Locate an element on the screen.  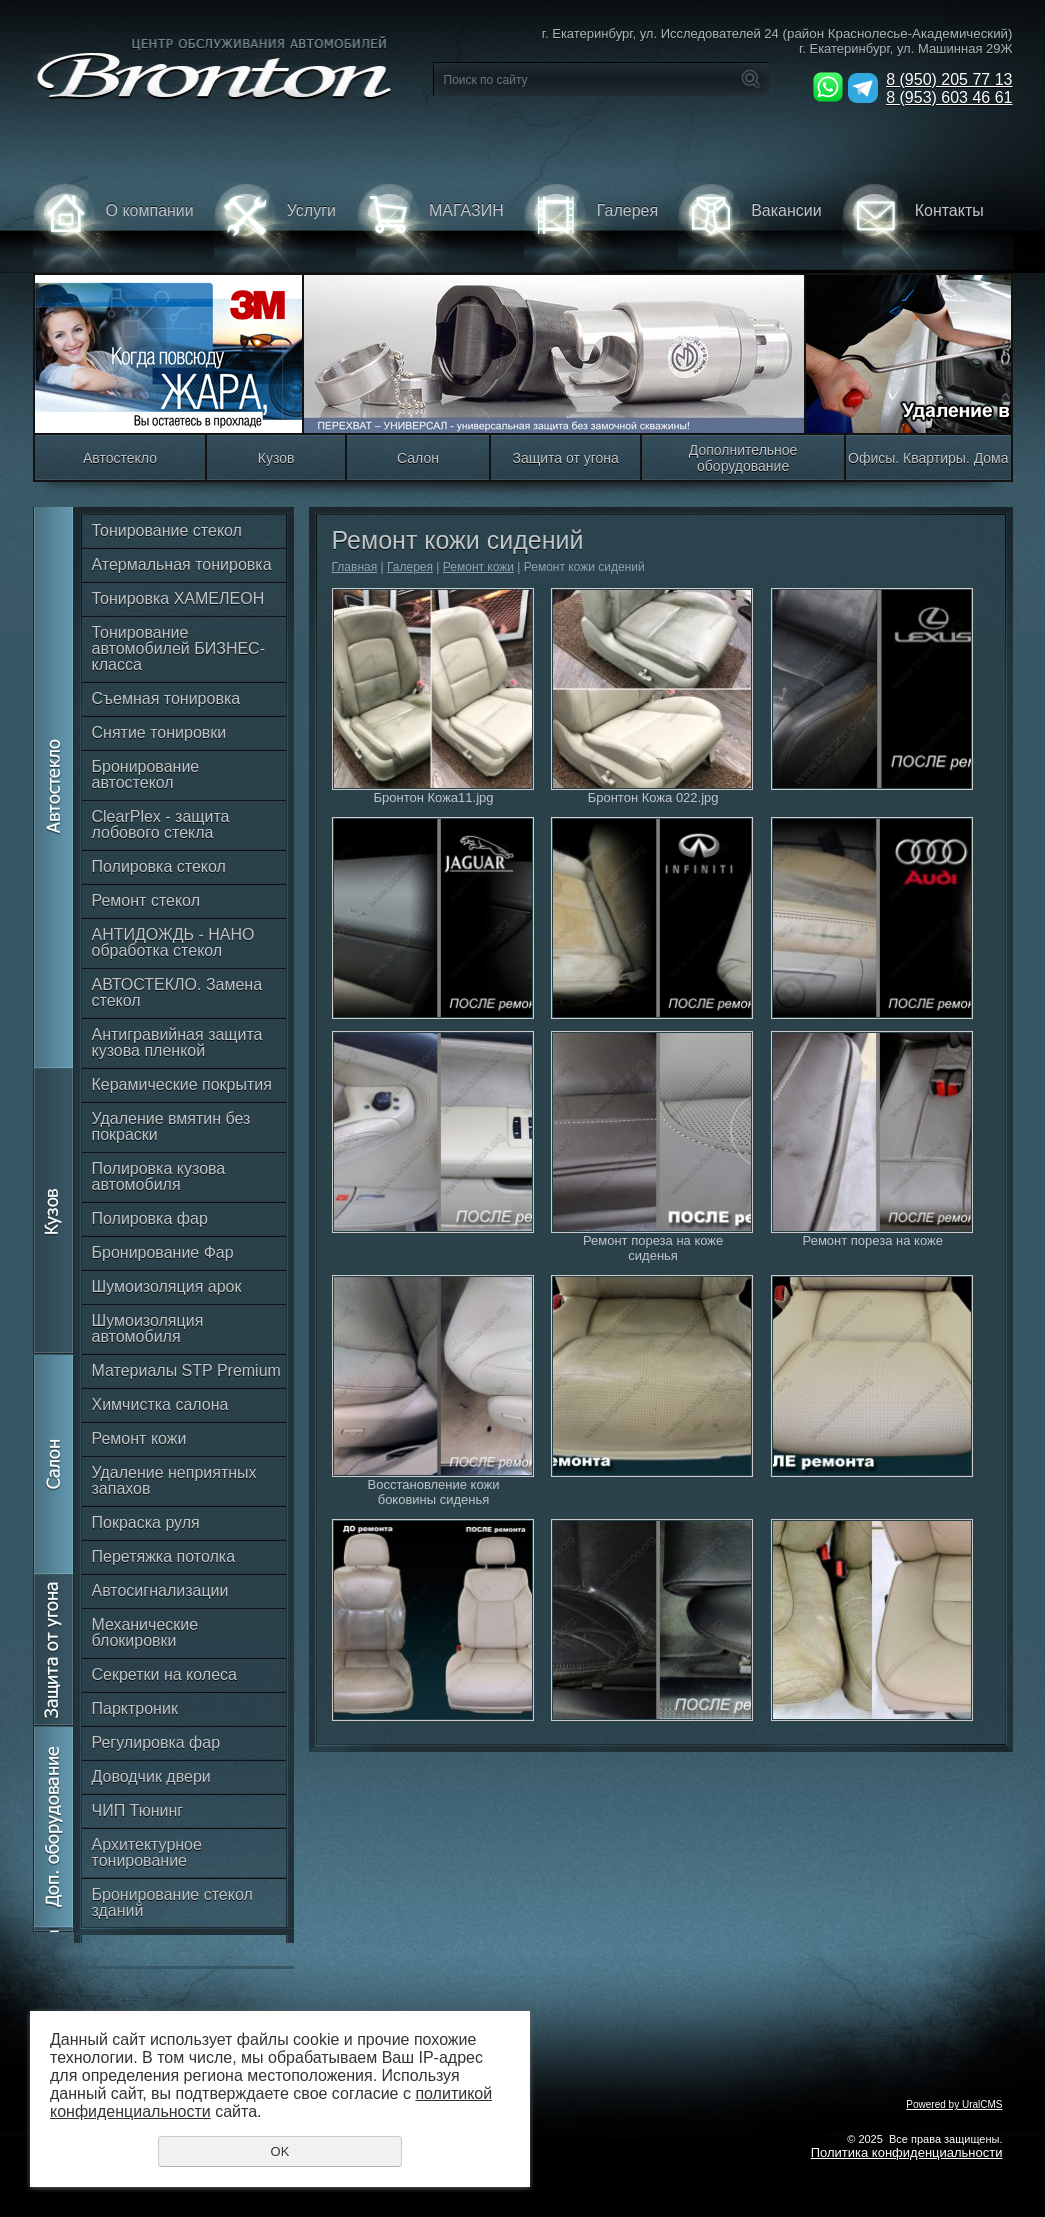
Регулировка фар is located at coordinates (156, 1742).